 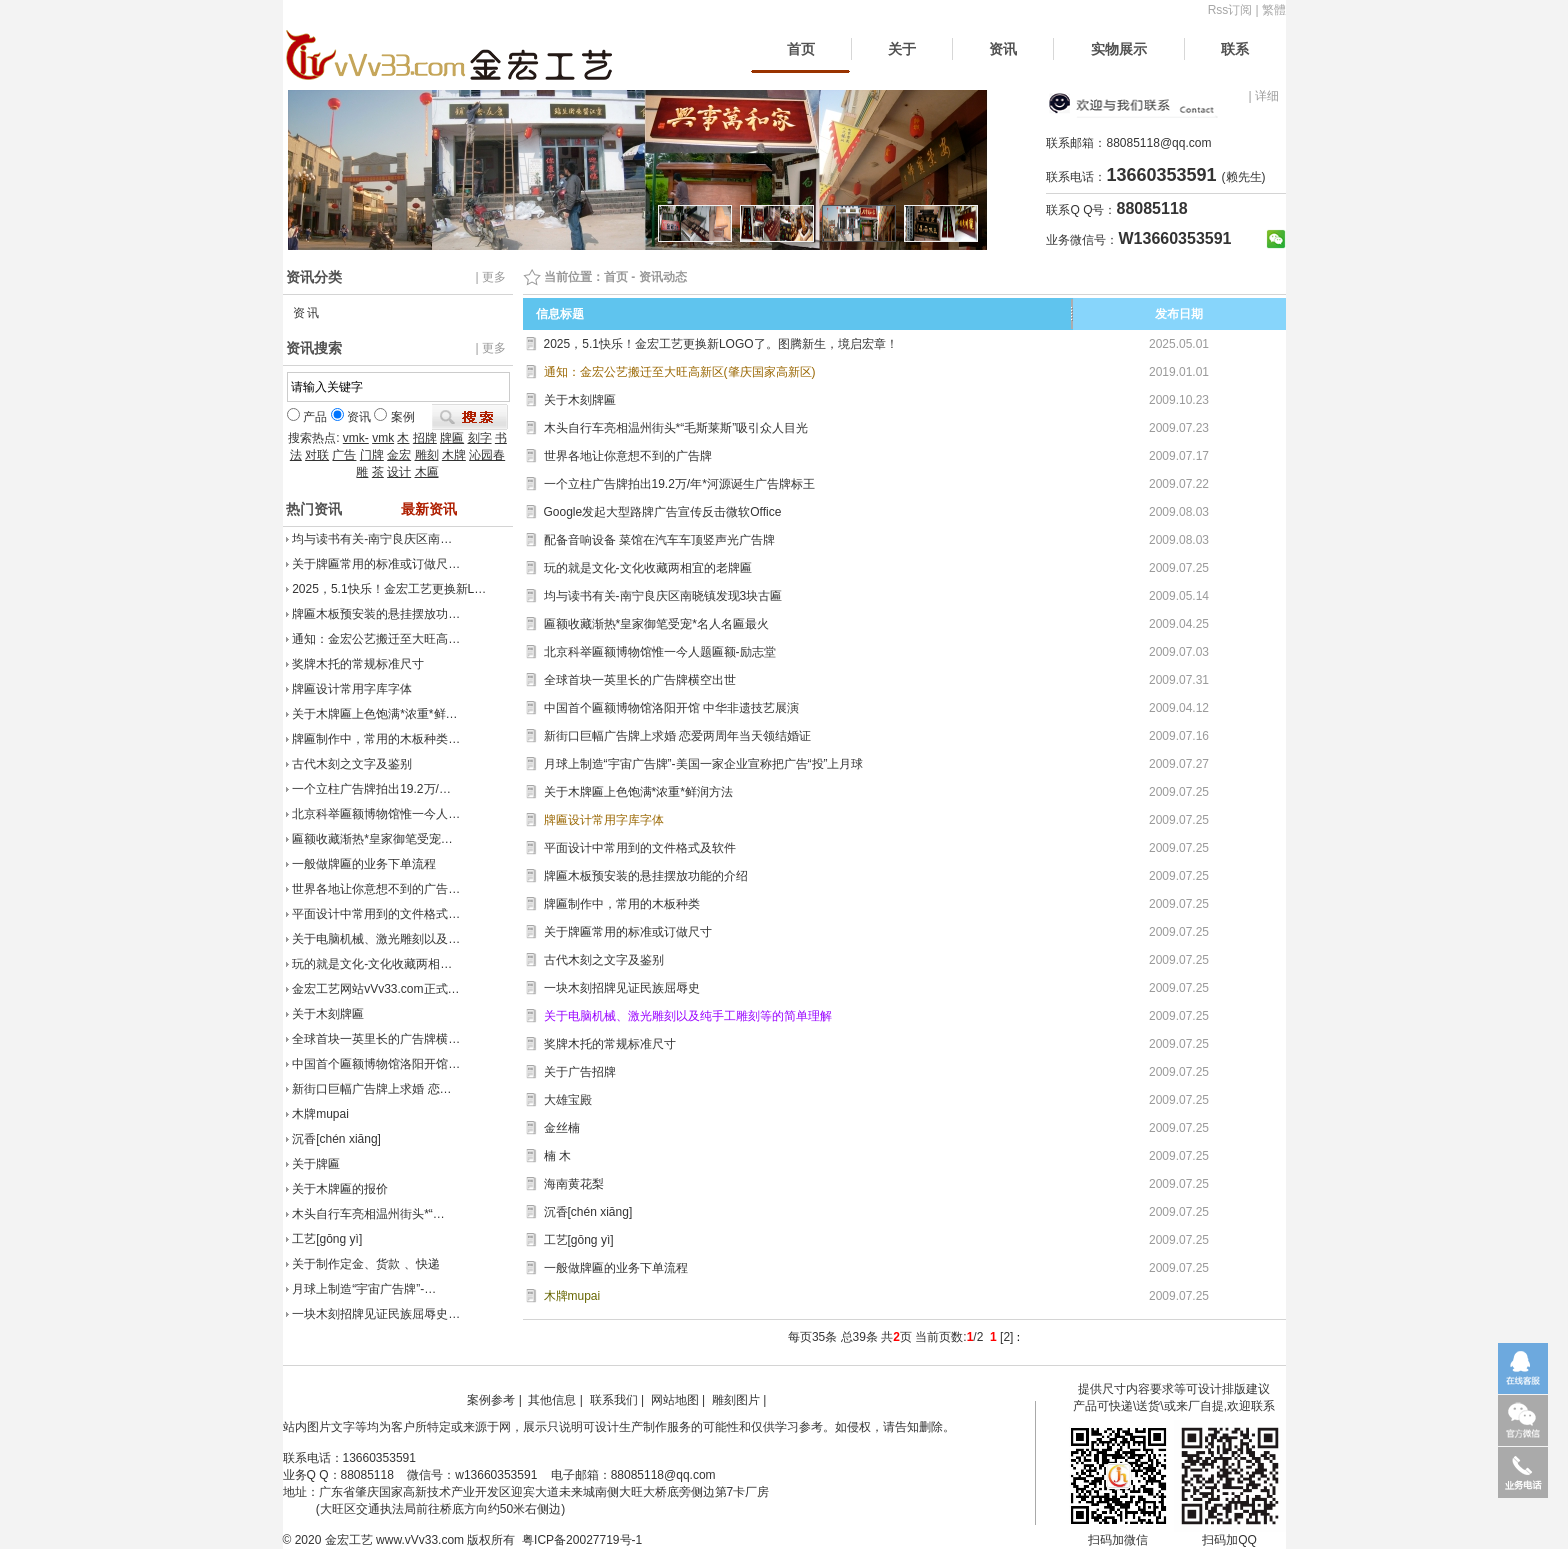 What do you see at coordinates (372, 964) in the screenshot?
I see `玩的就是文化-文化收藏两相…` at bounding box center [372, 964].